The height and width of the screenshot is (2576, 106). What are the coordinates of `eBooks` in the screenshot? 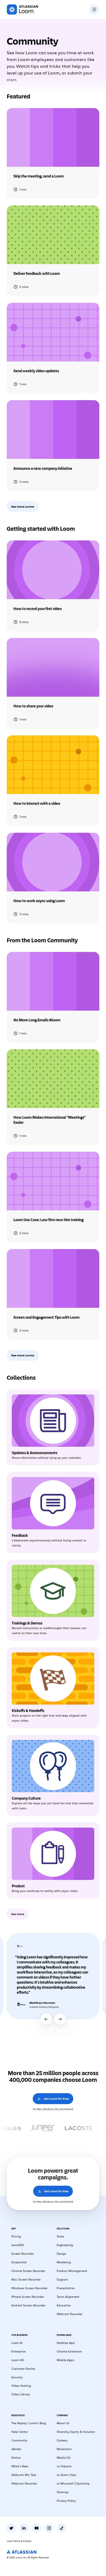 It's located at (16, 2449).